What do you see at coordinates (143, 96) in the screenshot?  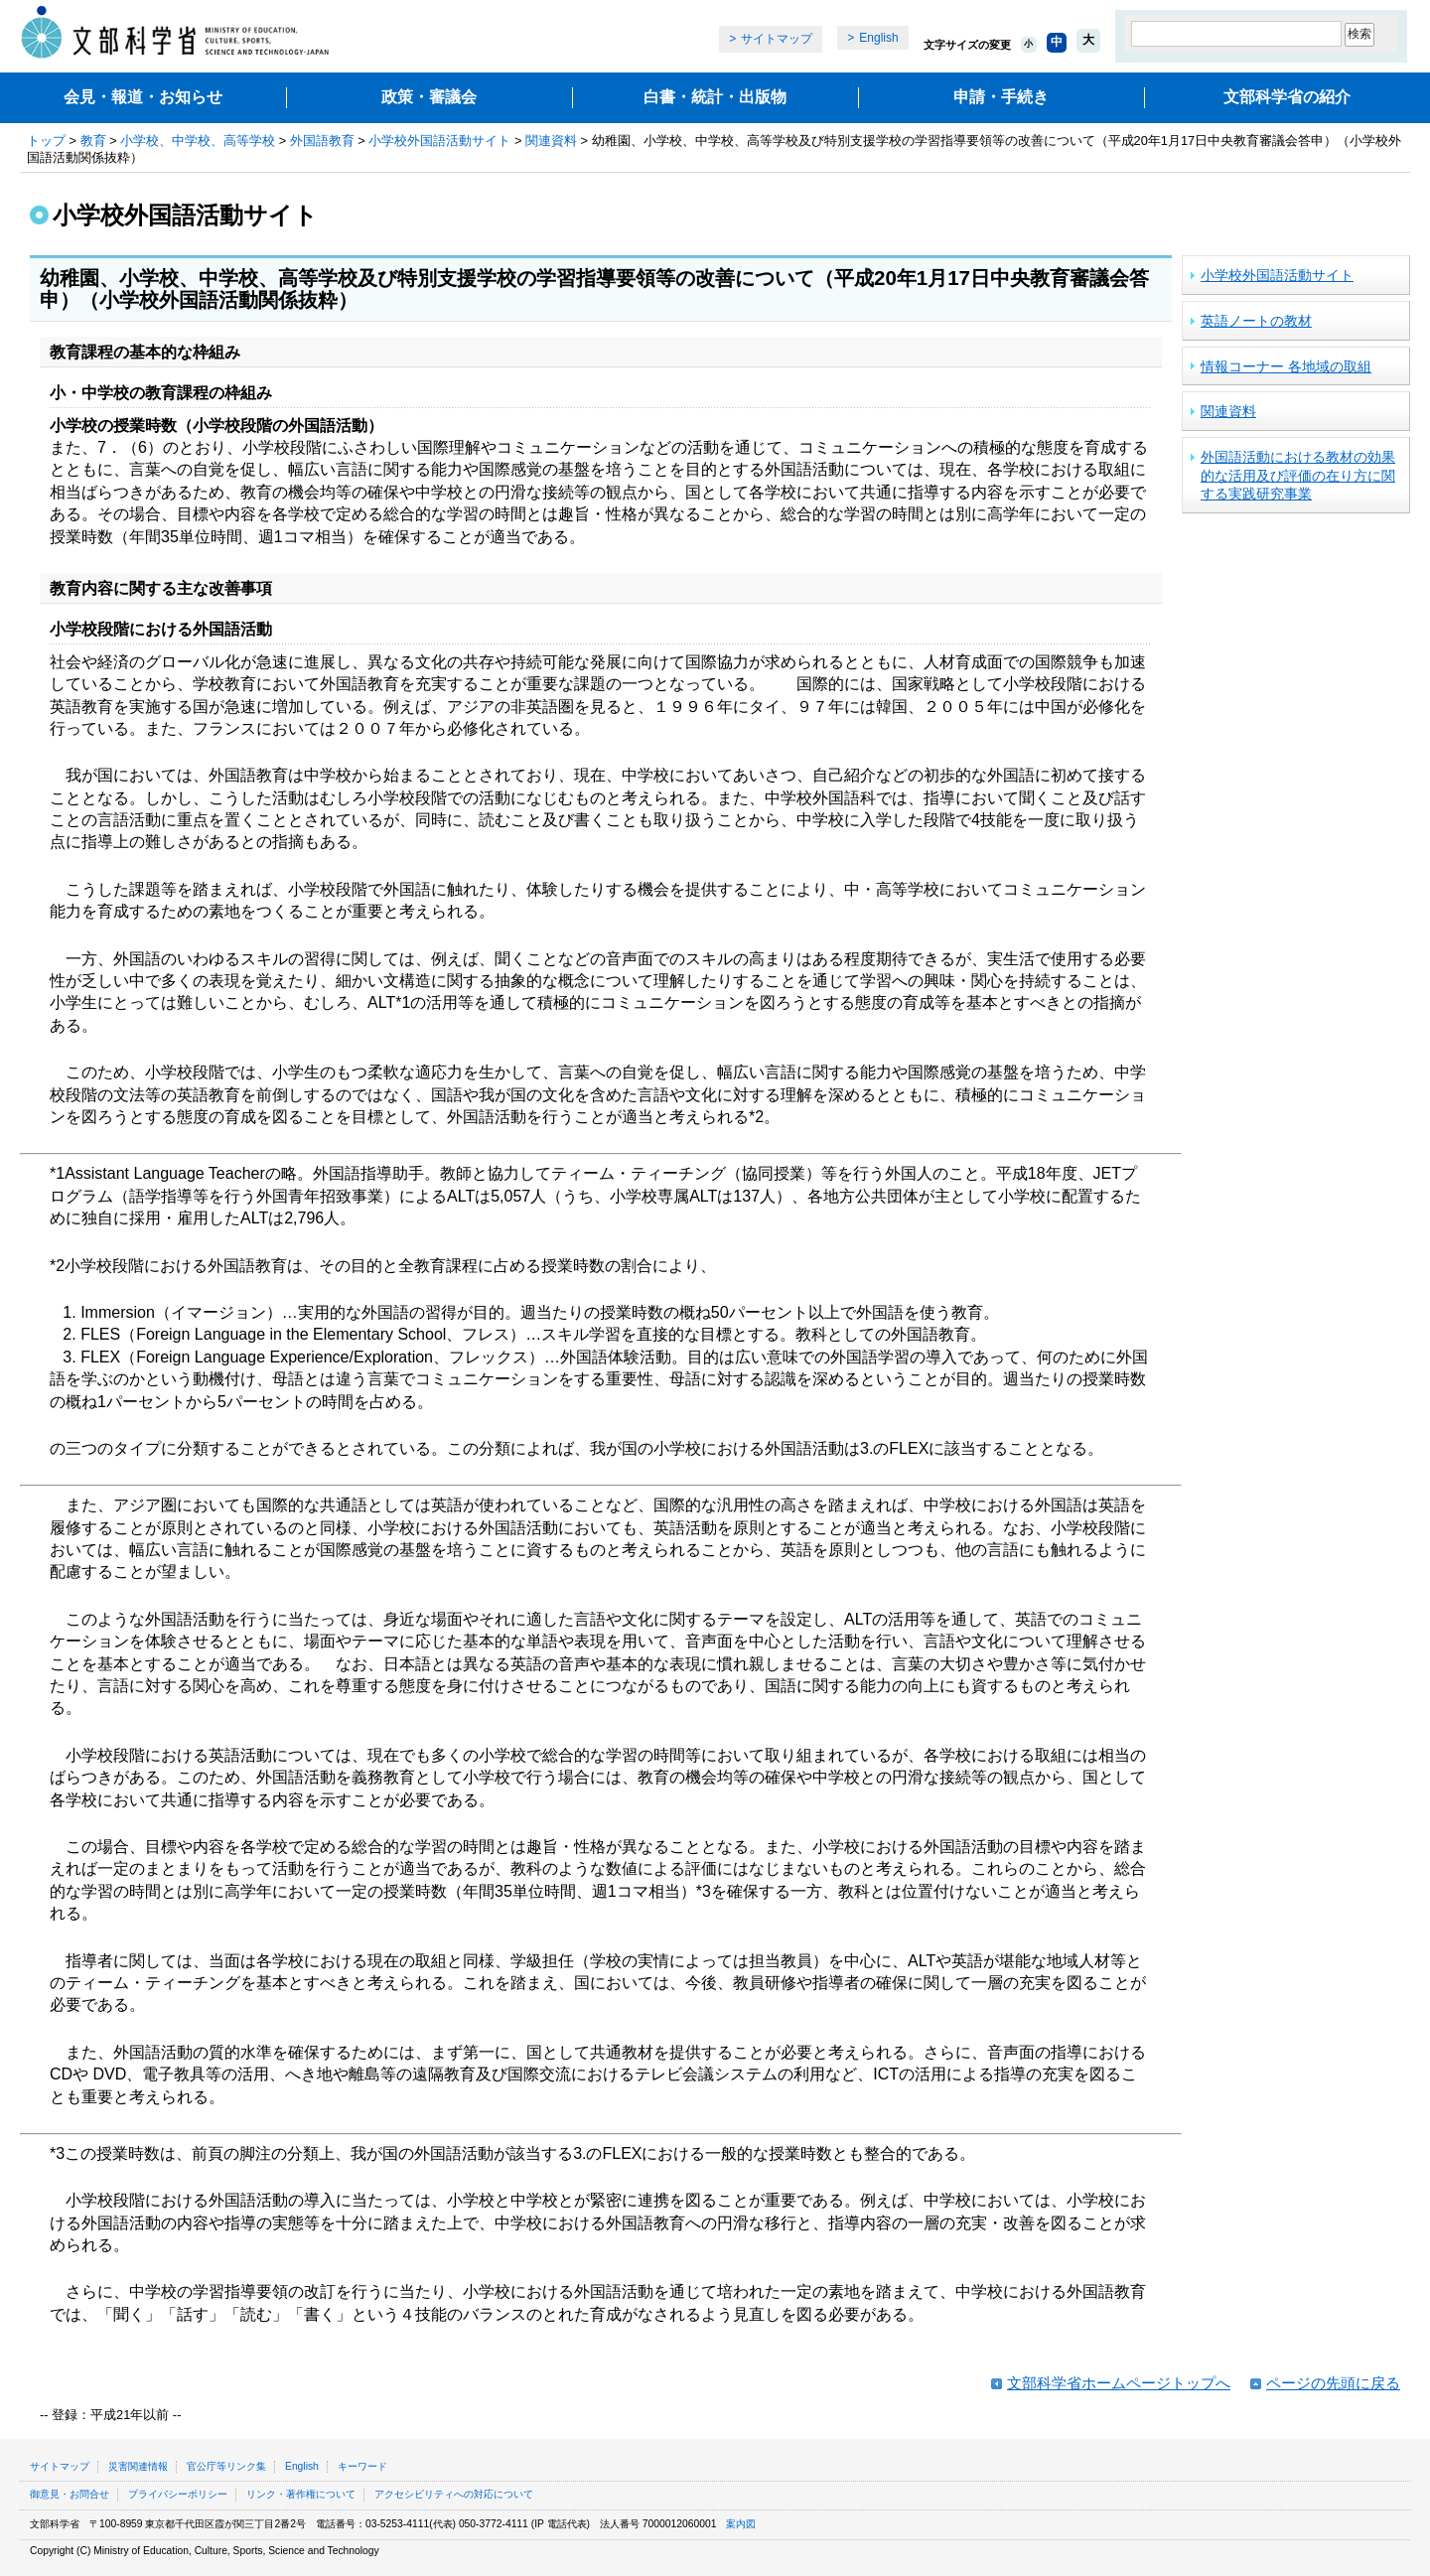 I see `会見・報道・お知らせ` at bounding box center [143, 96].